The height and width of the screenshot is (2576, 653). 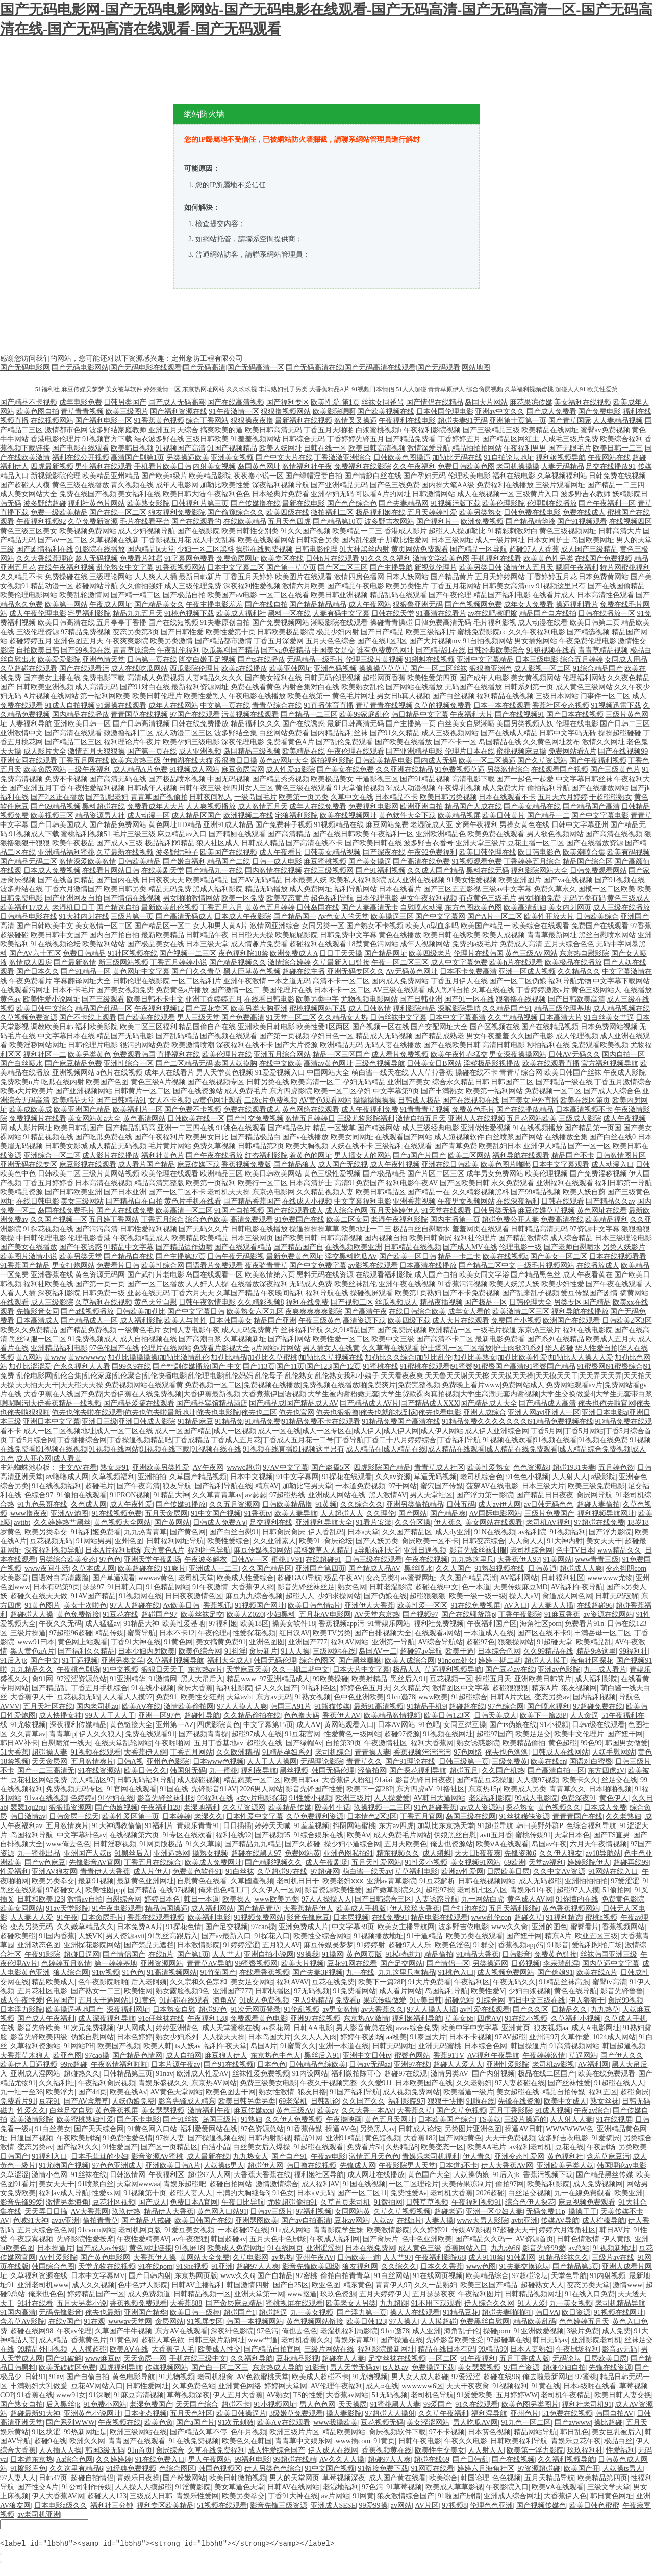 What do you see at coordinates (166, 540) in the screenshot?
I see `丁香影视五月花` at bounding box center [166, 540].